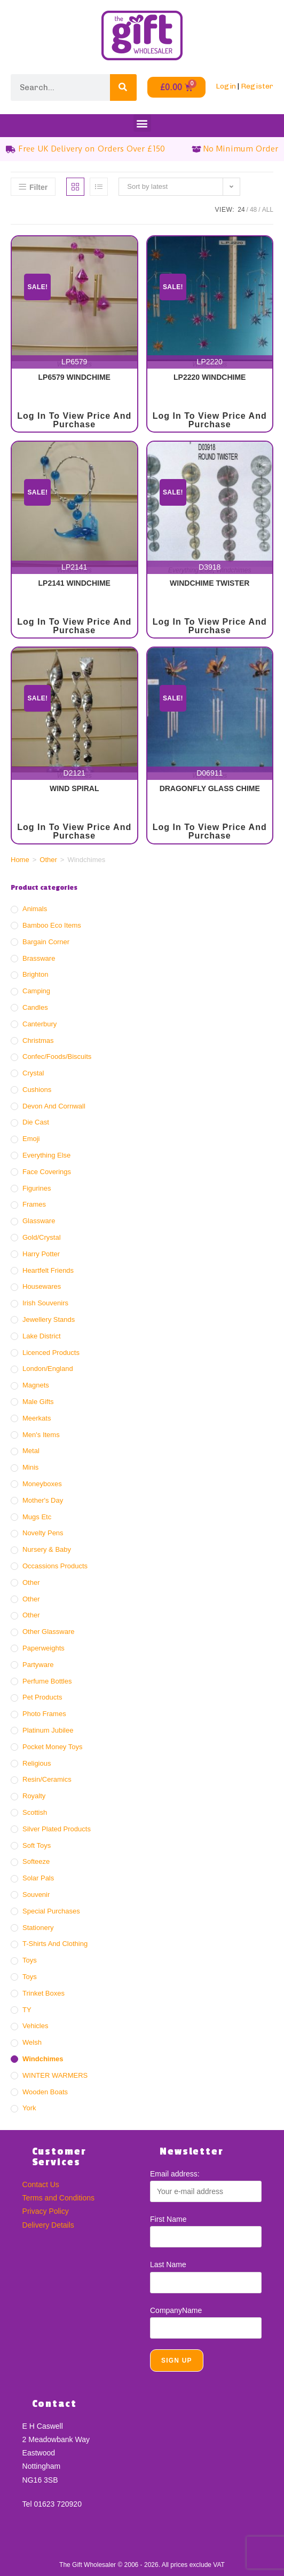 This screenshot has height=2576, width=284. Describe the element at coordinates (58, 2198) in the screenshot. I see `Terms and Conditions` at that location.